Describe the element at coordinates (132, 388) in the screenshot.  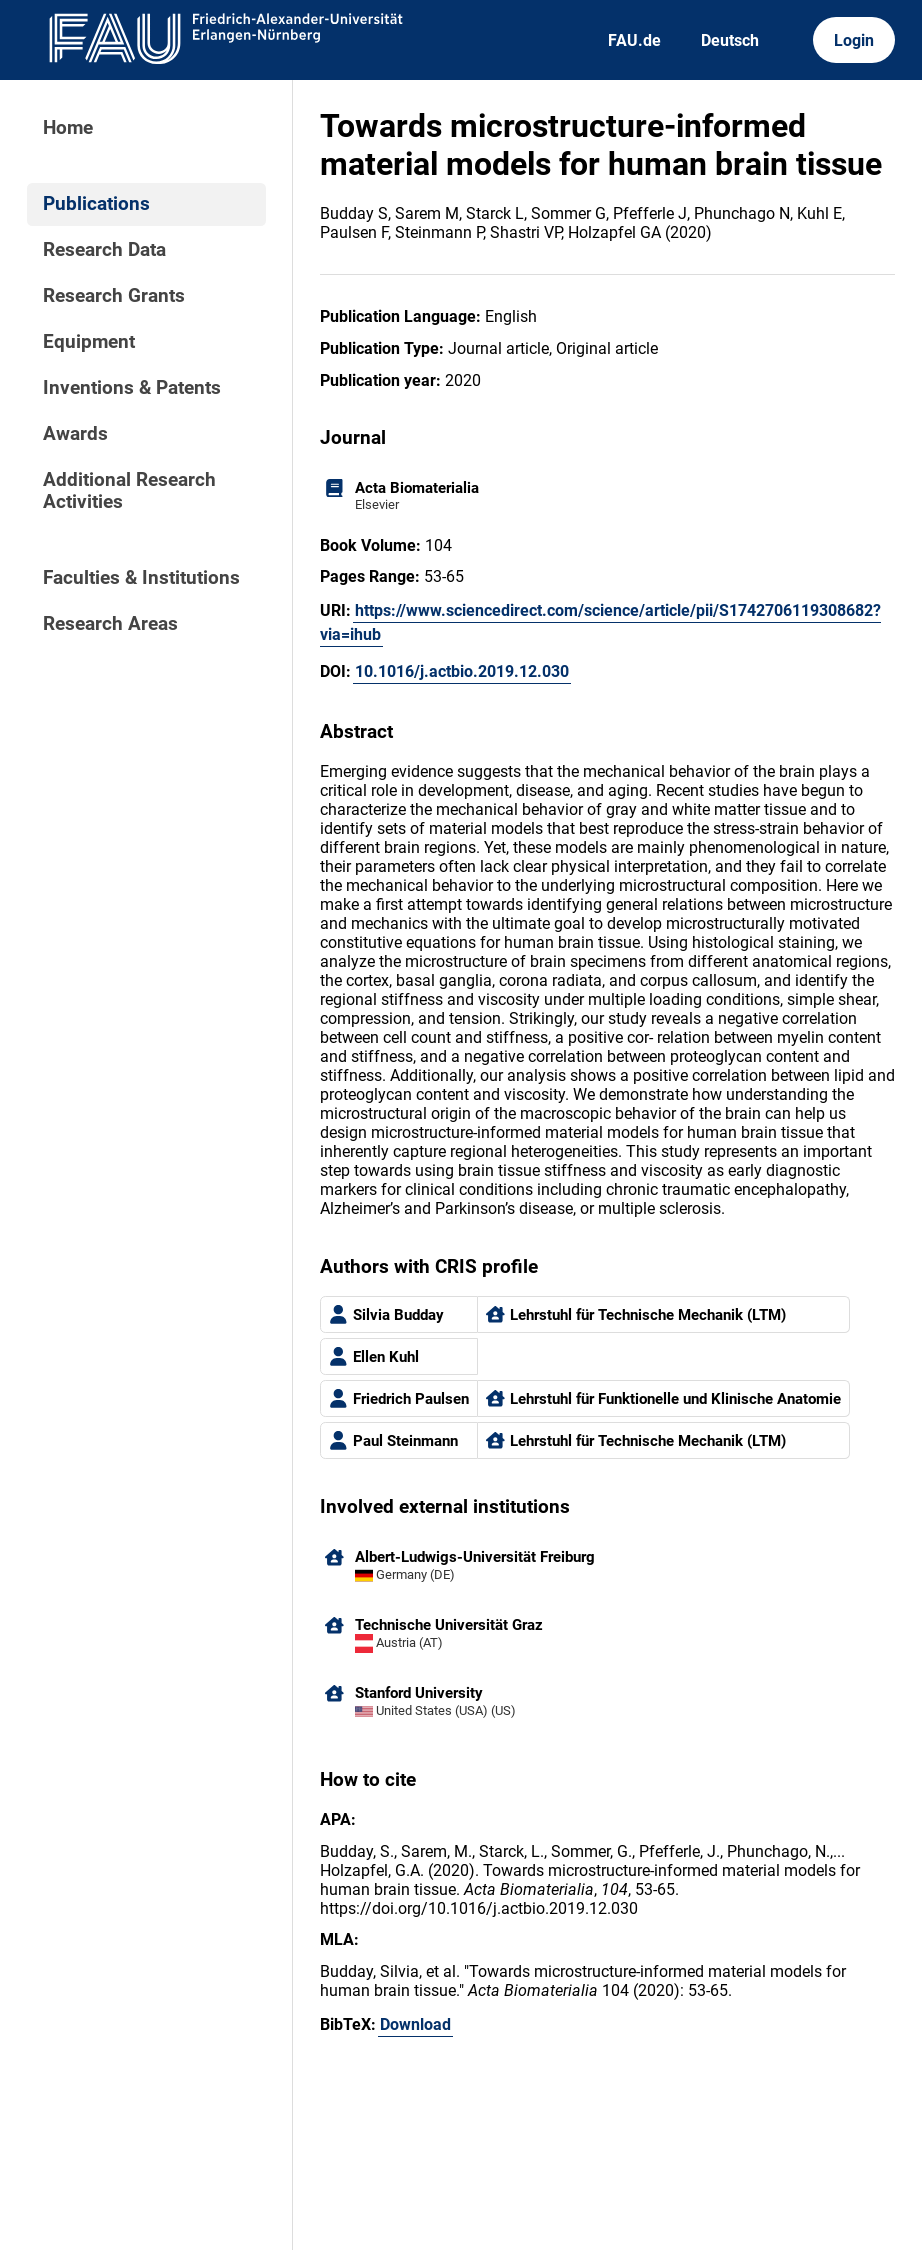
I see `Inventions & Patents` at that location.